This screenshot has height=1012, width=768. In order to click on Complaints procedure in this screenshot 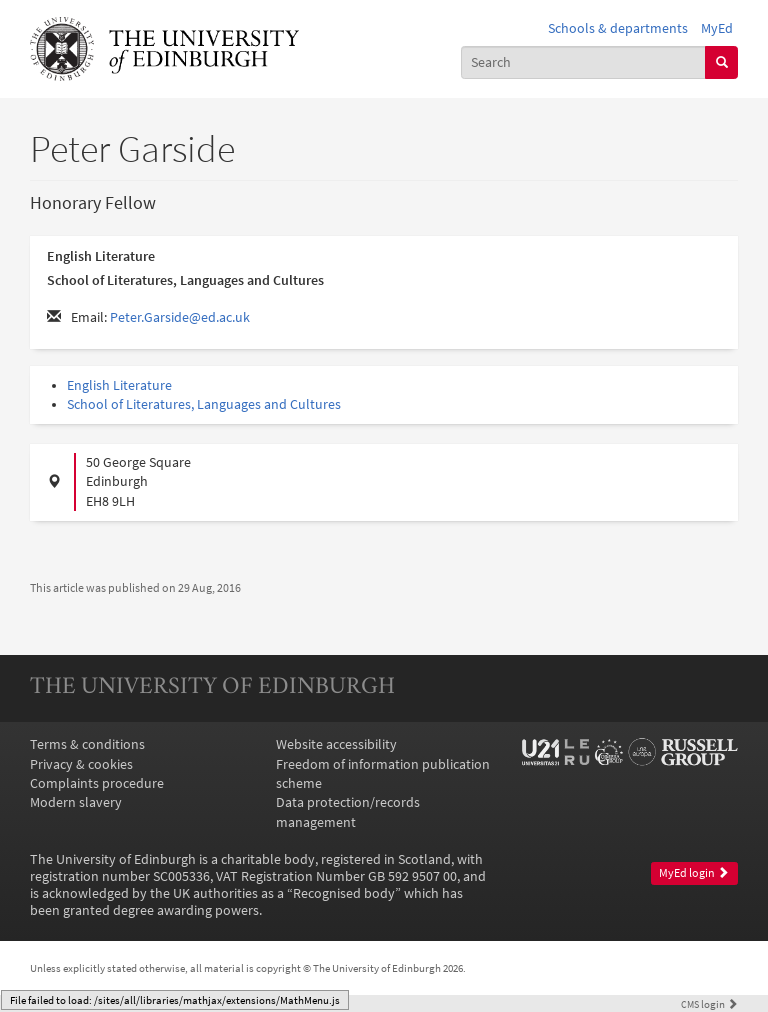, I will do `click(97, 783)`.